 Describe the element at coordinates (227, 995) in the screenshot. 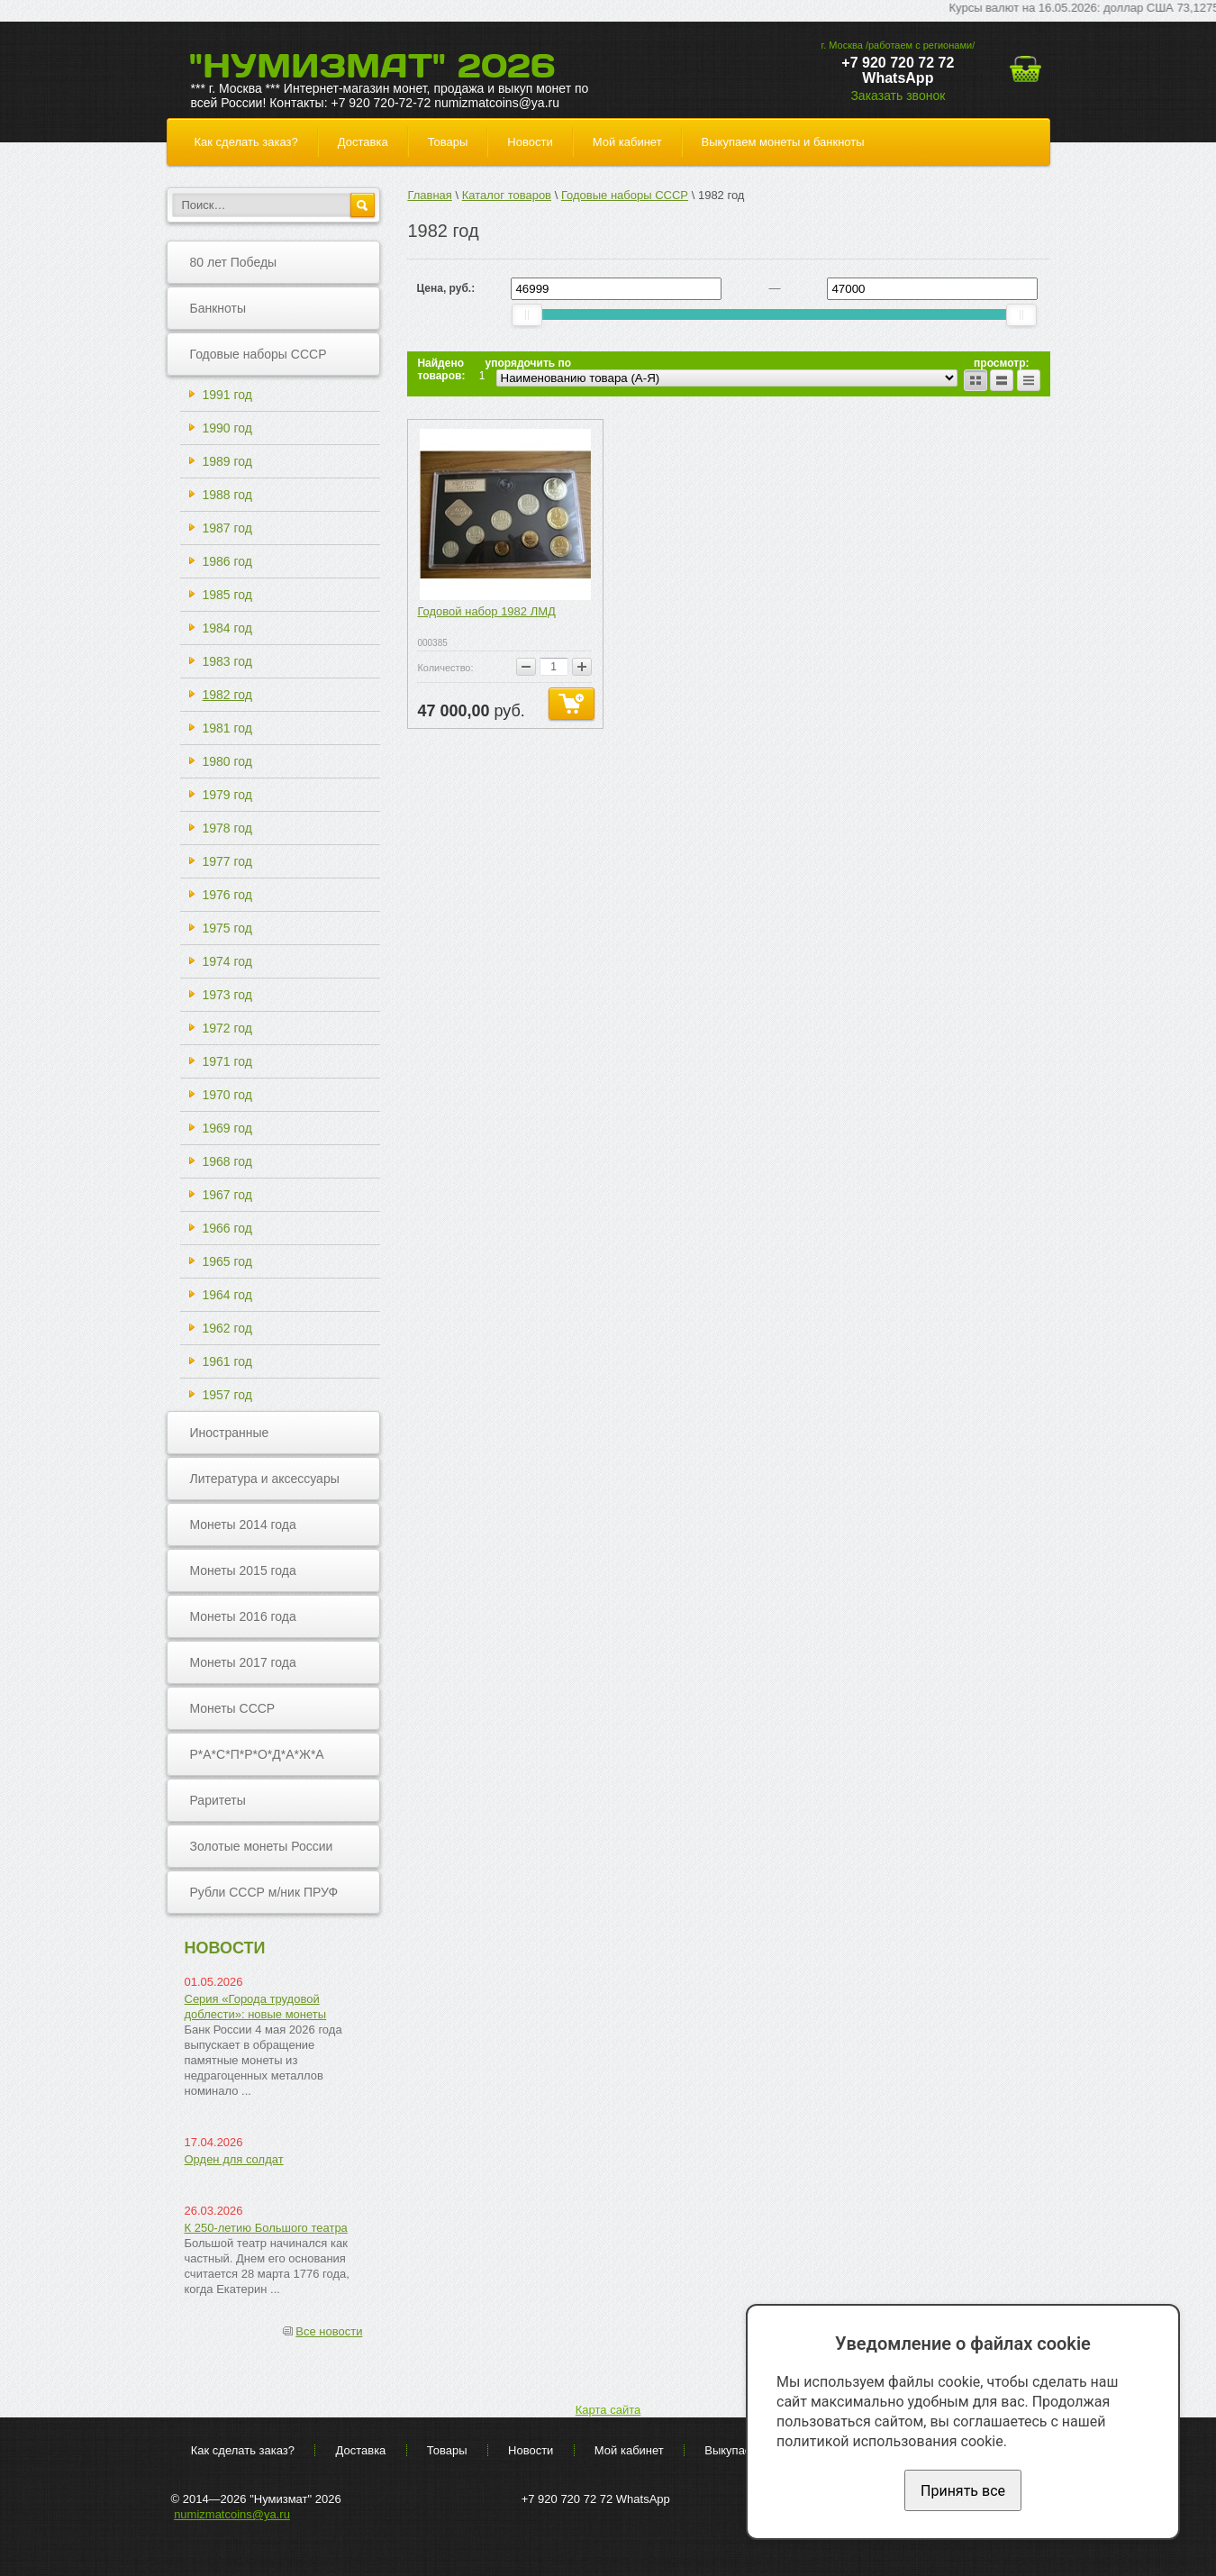

I see `1973 год` at that location.